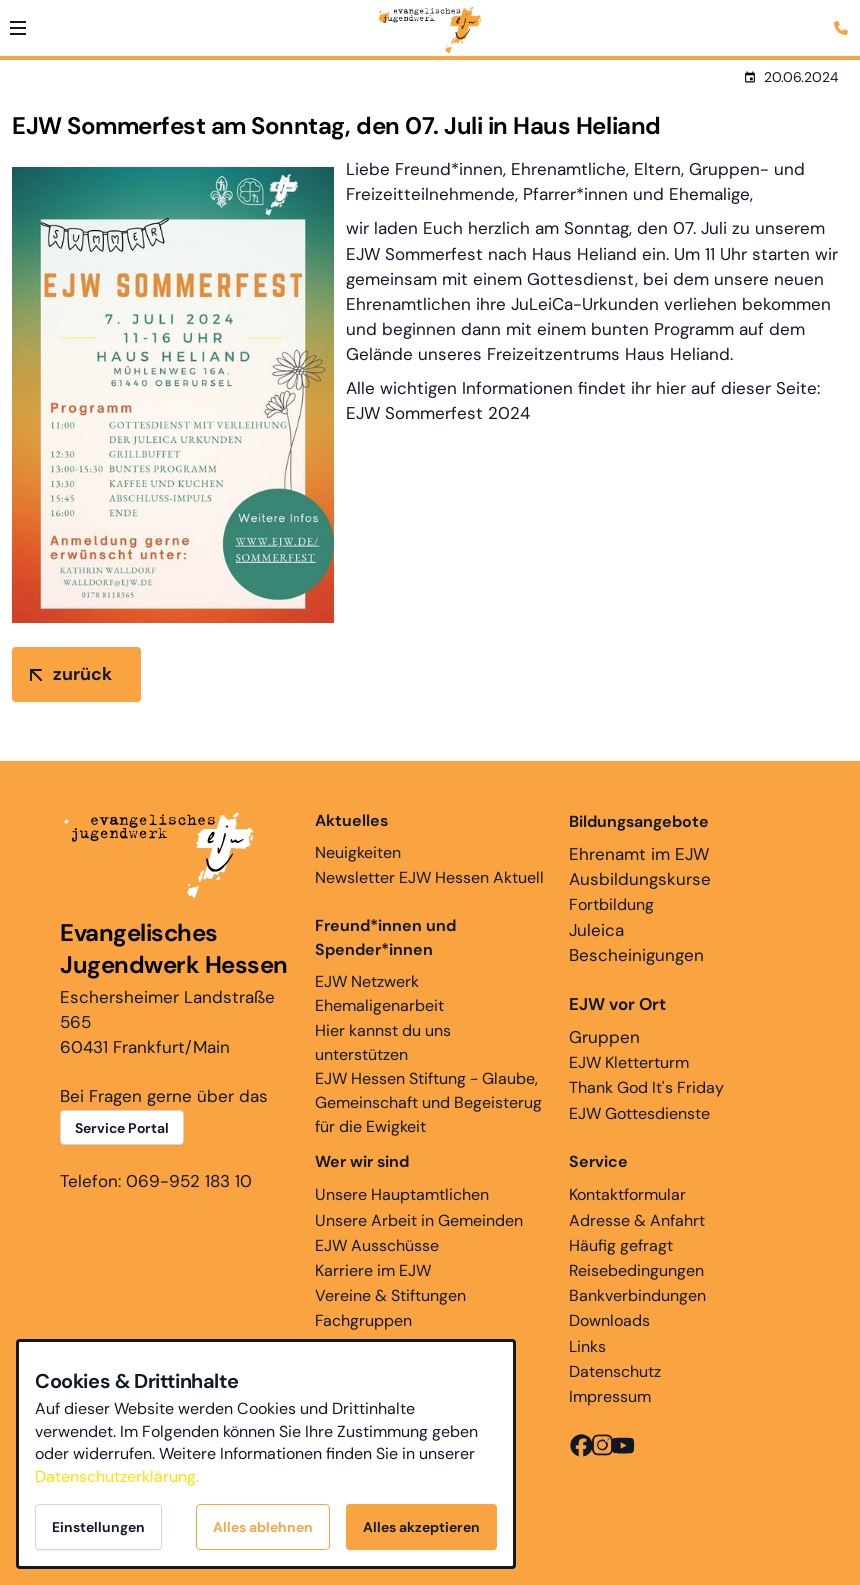 The width and height of the screenshot is (860, 1585). I want to click on Neuigkeiten, so click(358, 836).